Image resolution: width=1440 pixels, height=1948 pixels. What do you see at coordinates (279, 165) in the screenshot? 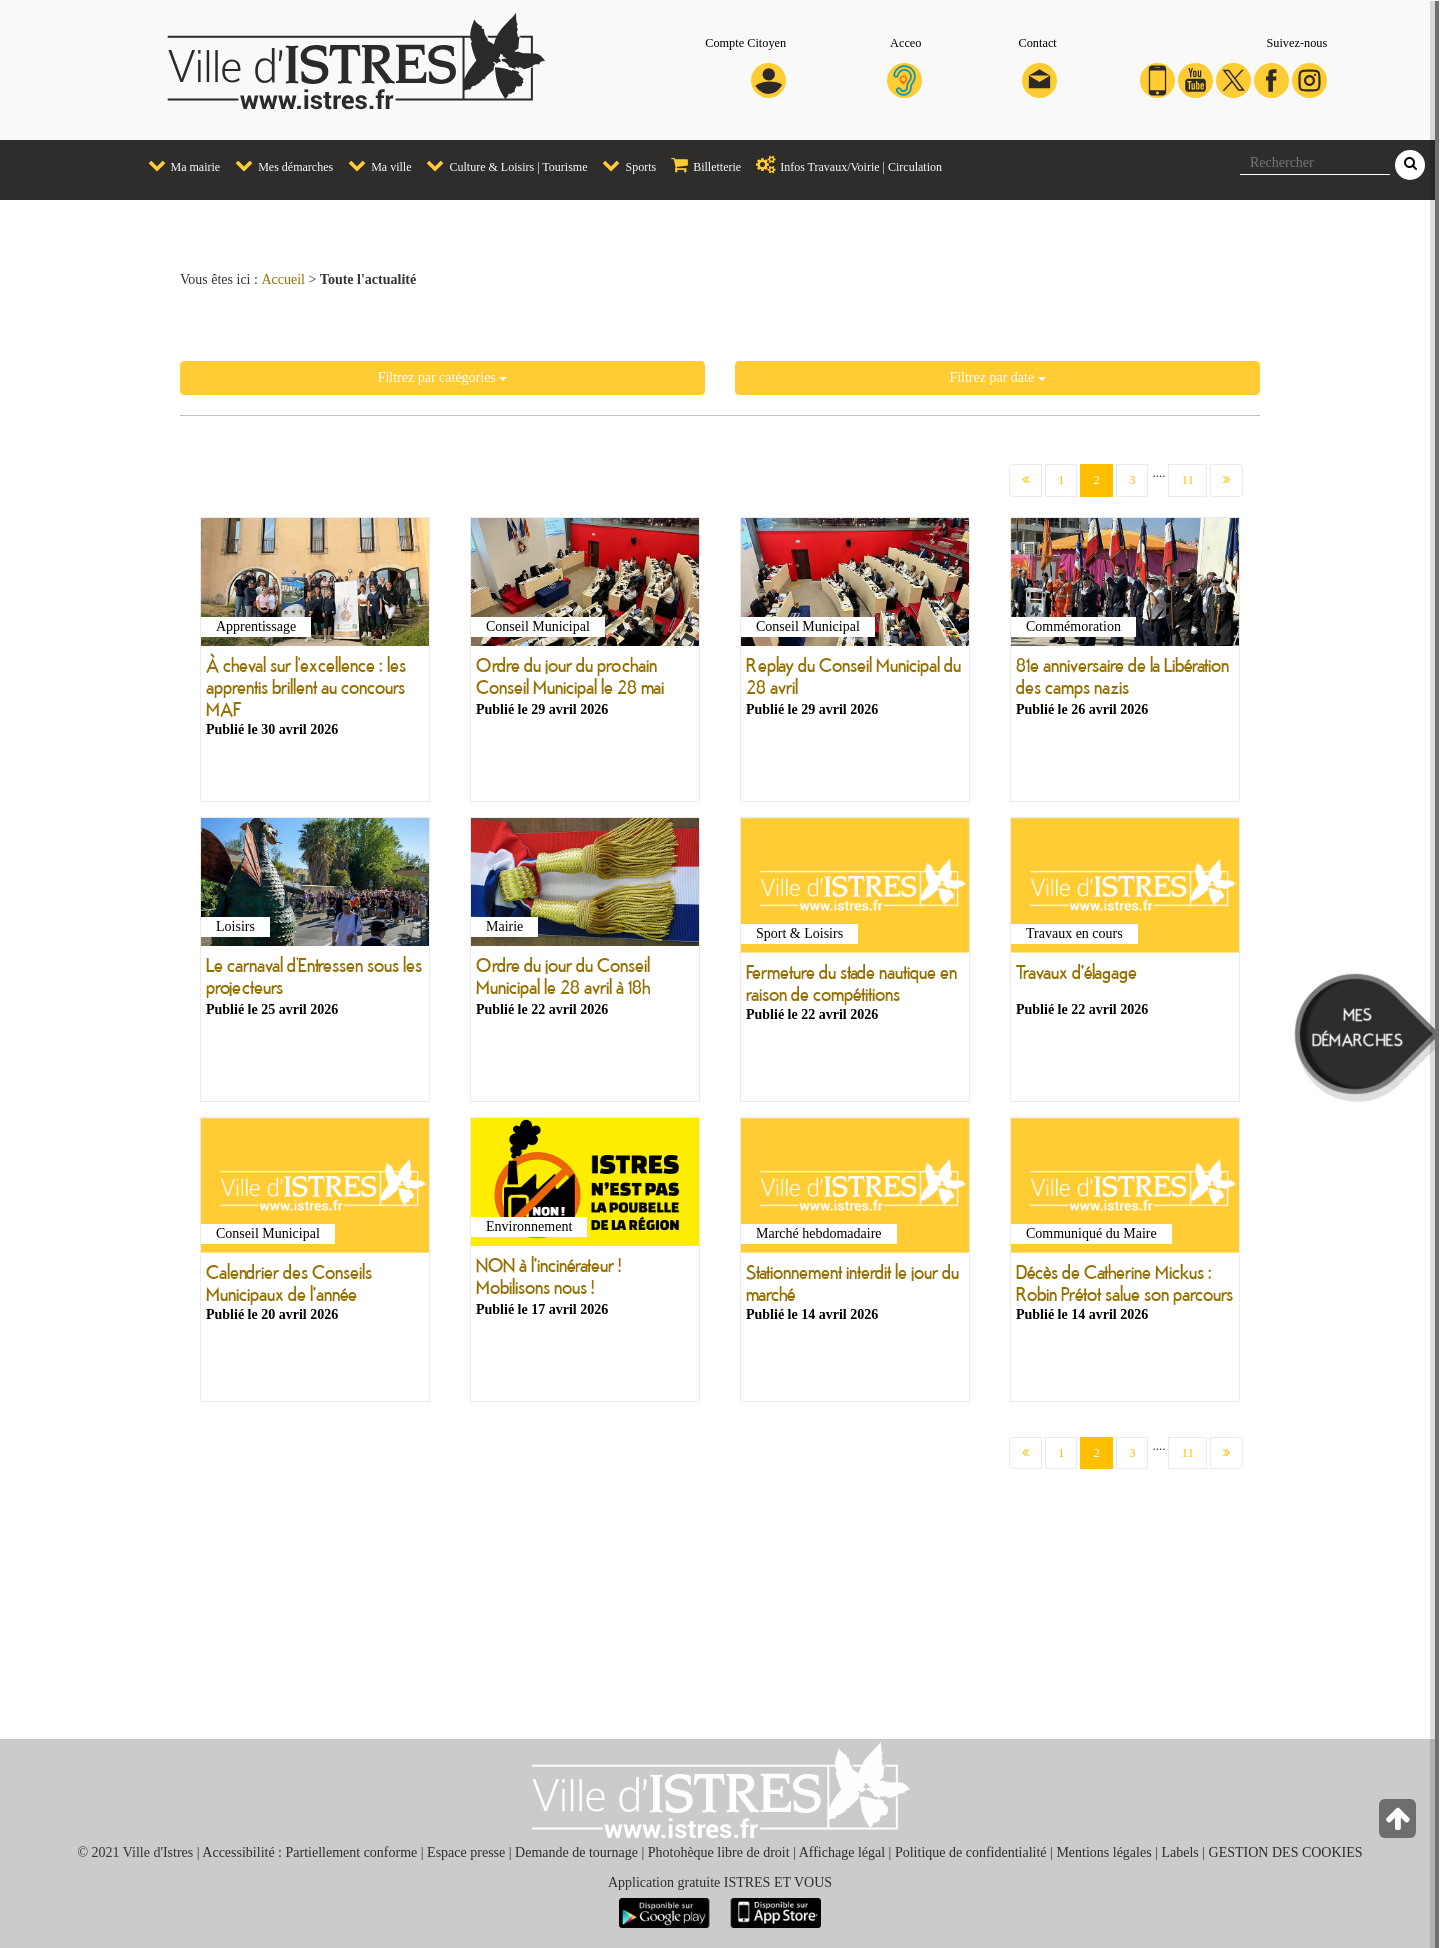
I see `Mes démarches` at bounding box center [279, 165].